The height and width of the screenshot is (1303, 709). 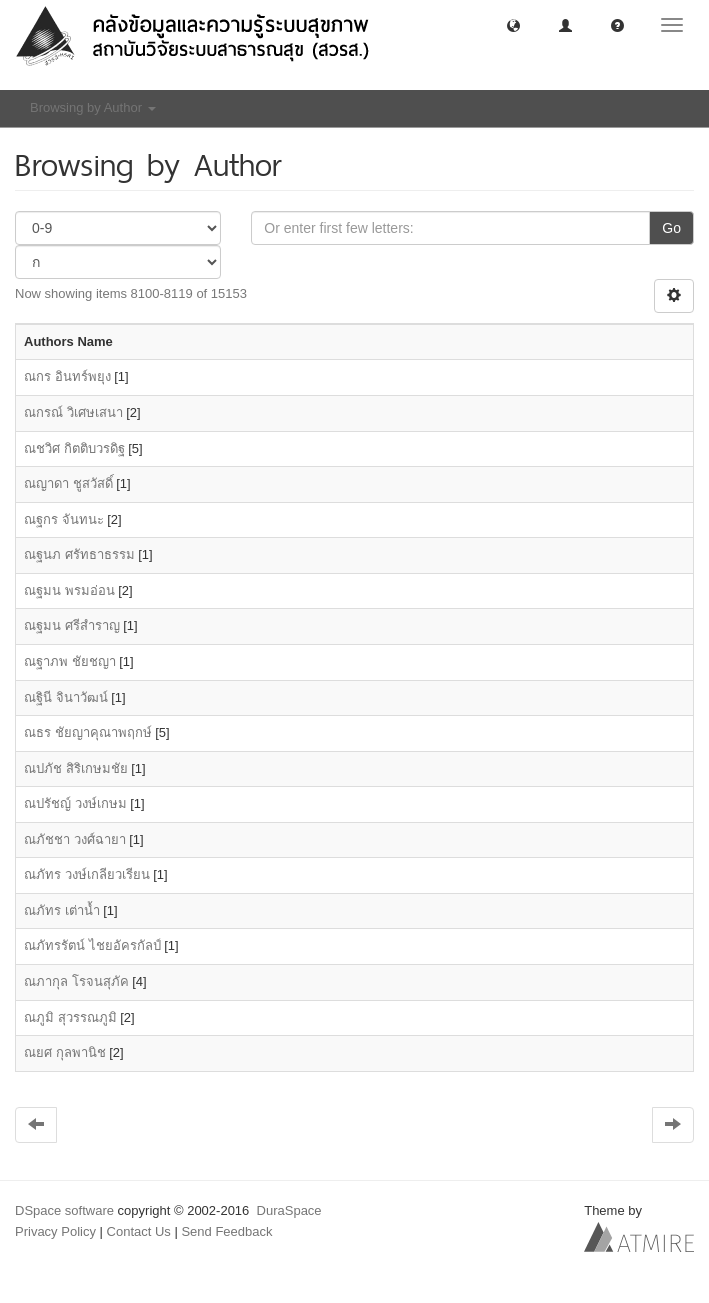 I want to click on ณธร ชัยญาคุณาพฤกษ์, so click(x=88, y=732).